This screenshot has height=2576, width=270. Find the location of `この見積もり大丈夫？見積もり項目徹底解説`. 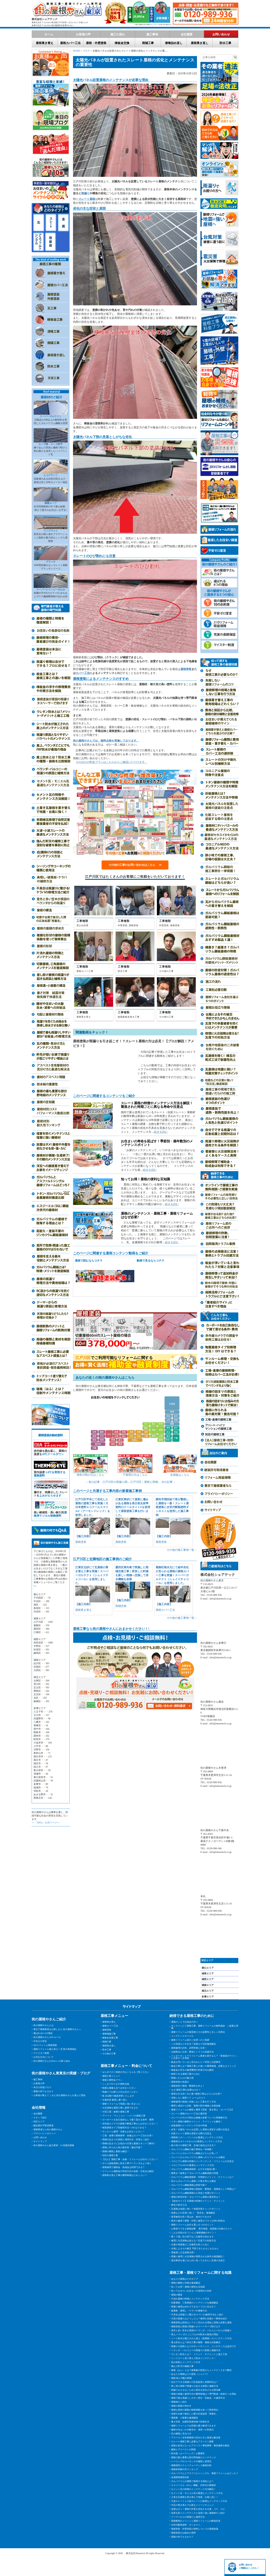

この見積もり大丈夫？見積もり項目徹底解説 is located at coordinates (193, 2044).